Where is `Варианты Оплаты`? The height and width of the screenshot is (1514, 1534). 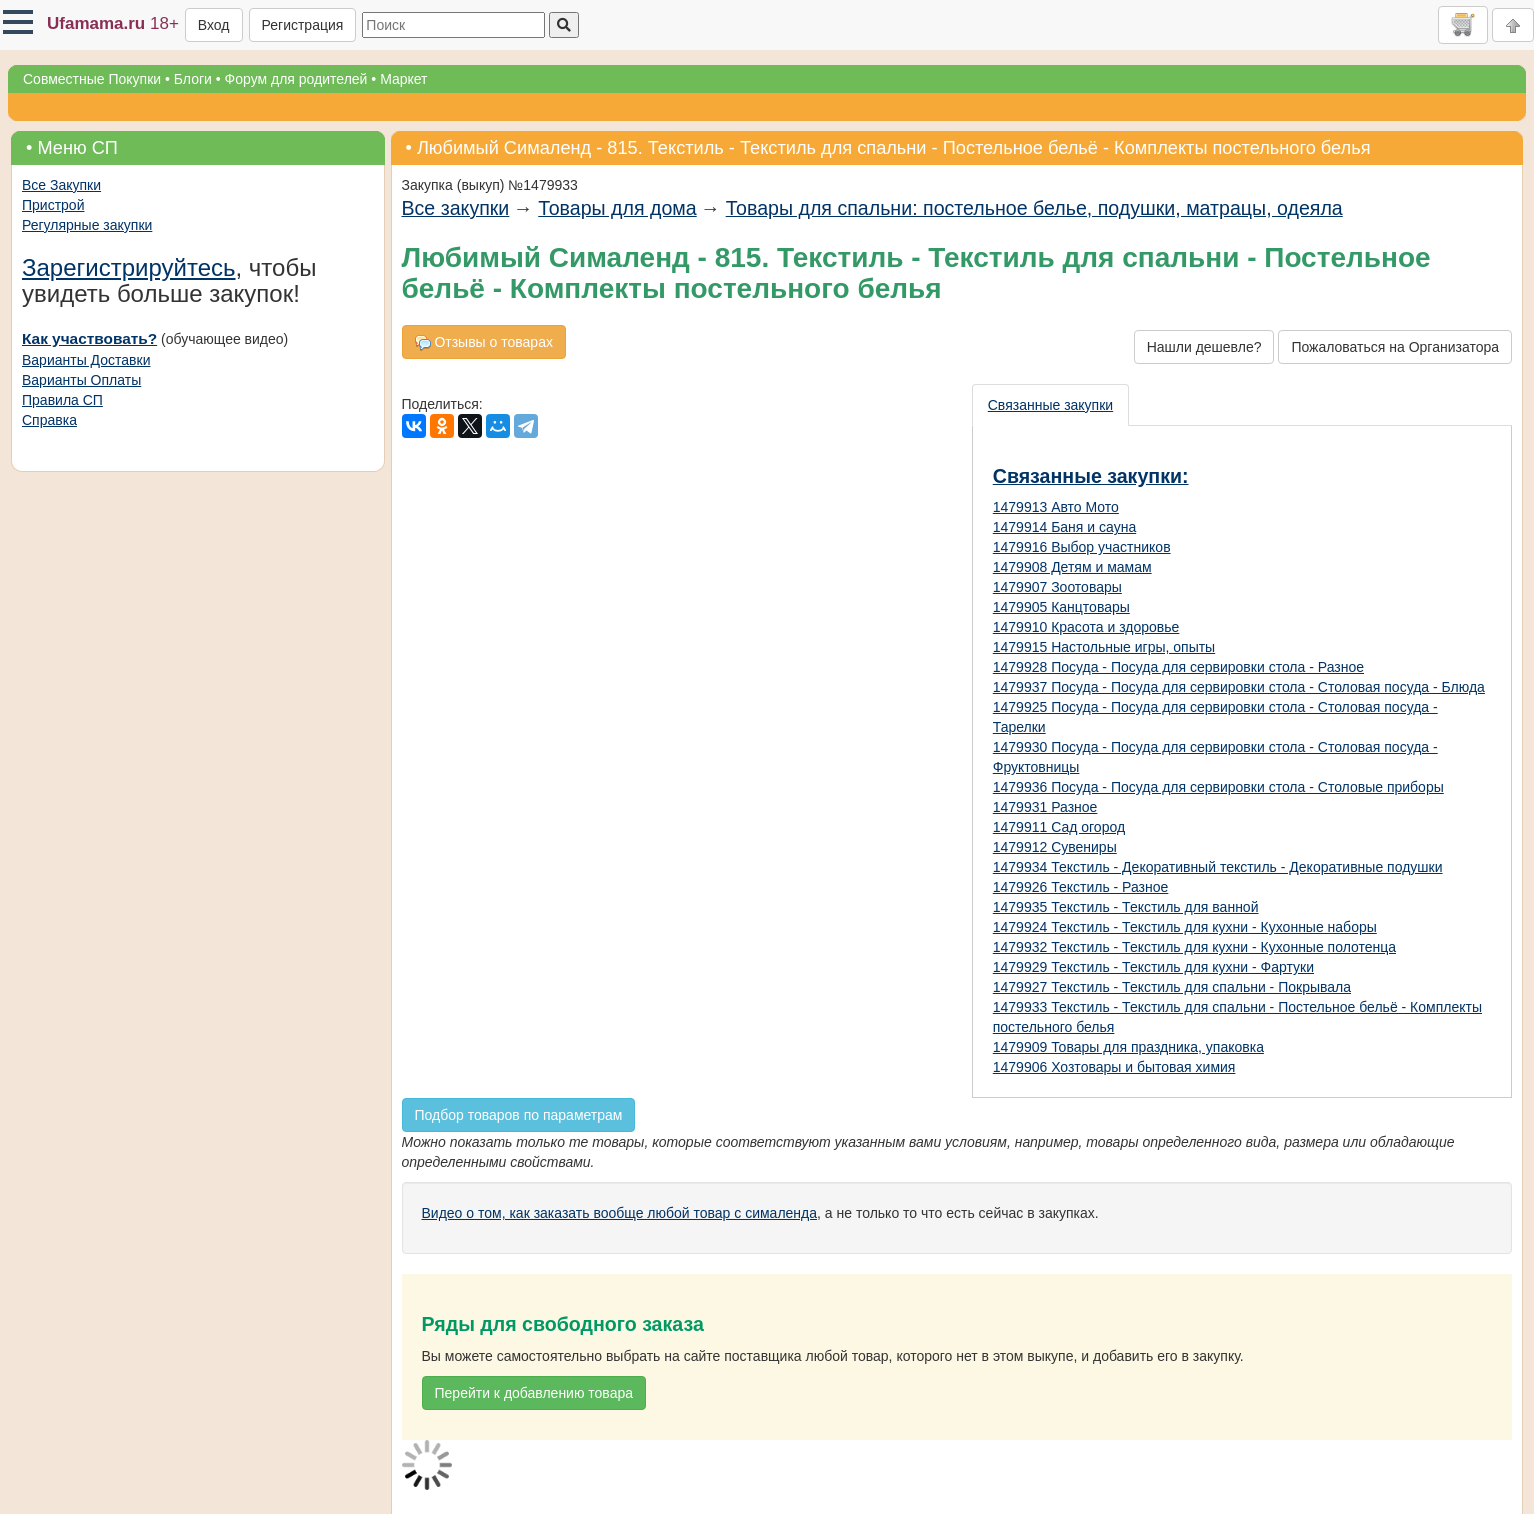
Варианты Оплаты is located at coordinates (81, 380).